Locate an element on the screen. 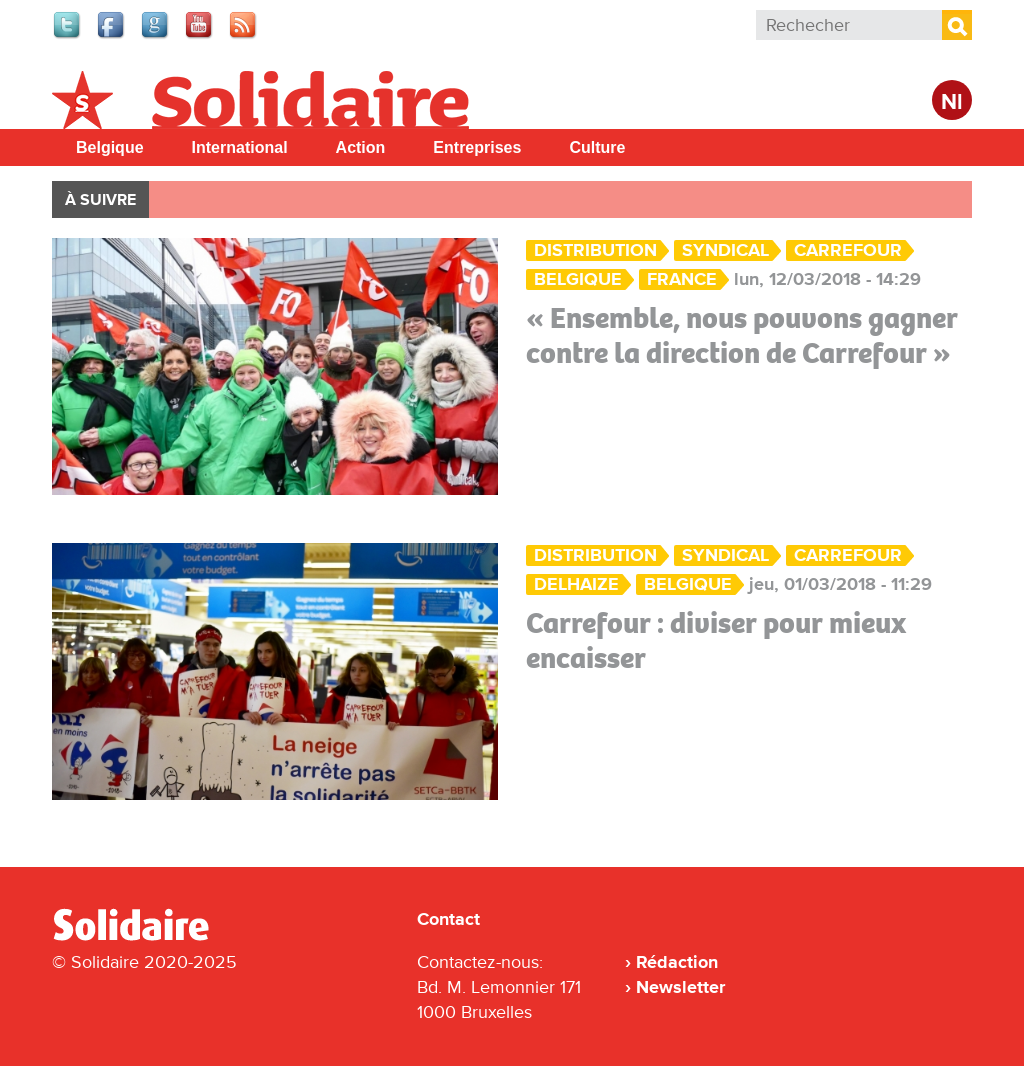 The image size is (1024, 1066). Culture is located at coordinates (597, 147).